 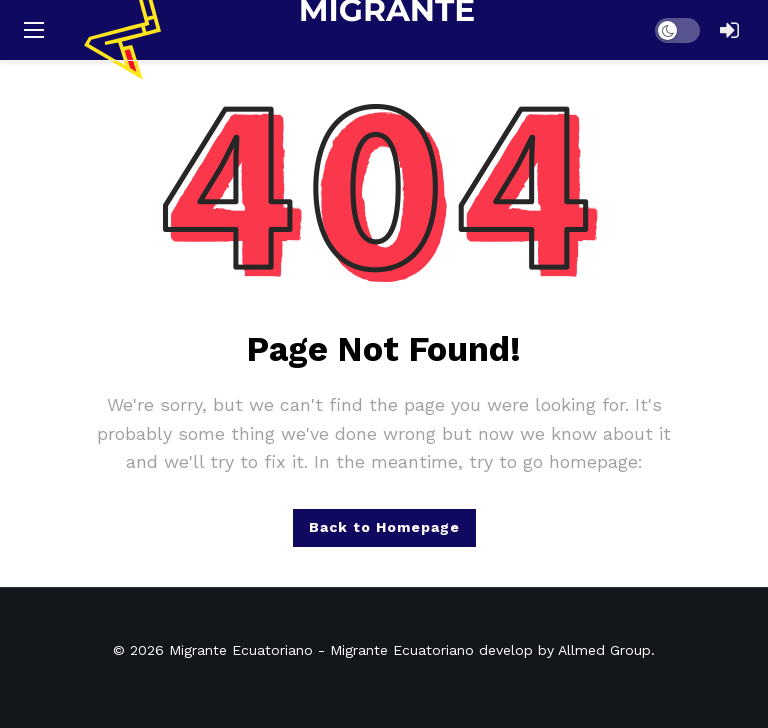 What do you see at coordinates (241, 650) in the screenshot?
I see `Migrante Ecuatoriano` at bounding box center [241, 650].